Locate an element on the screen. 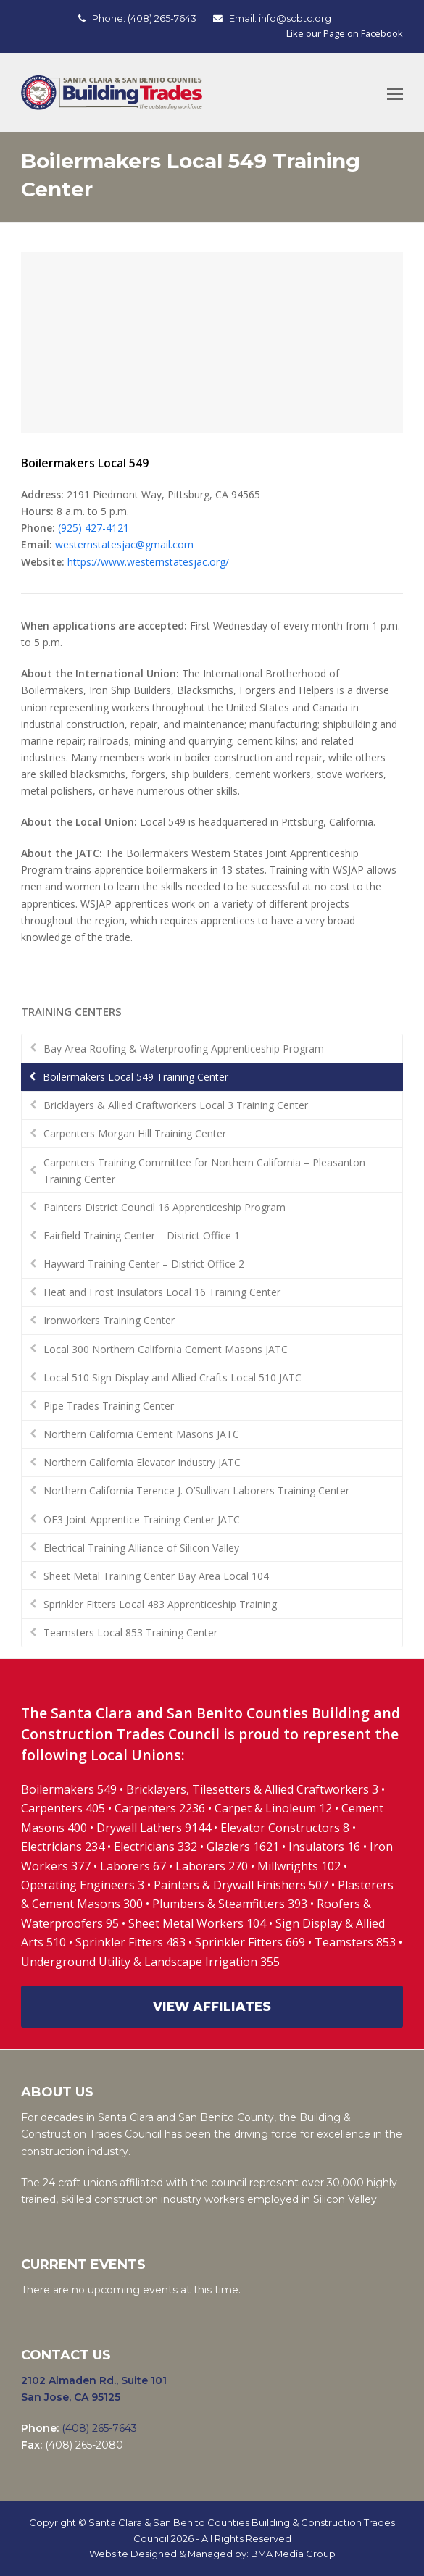  https://www.westernstatesjac.org/ is located at coordinates (148, 562).